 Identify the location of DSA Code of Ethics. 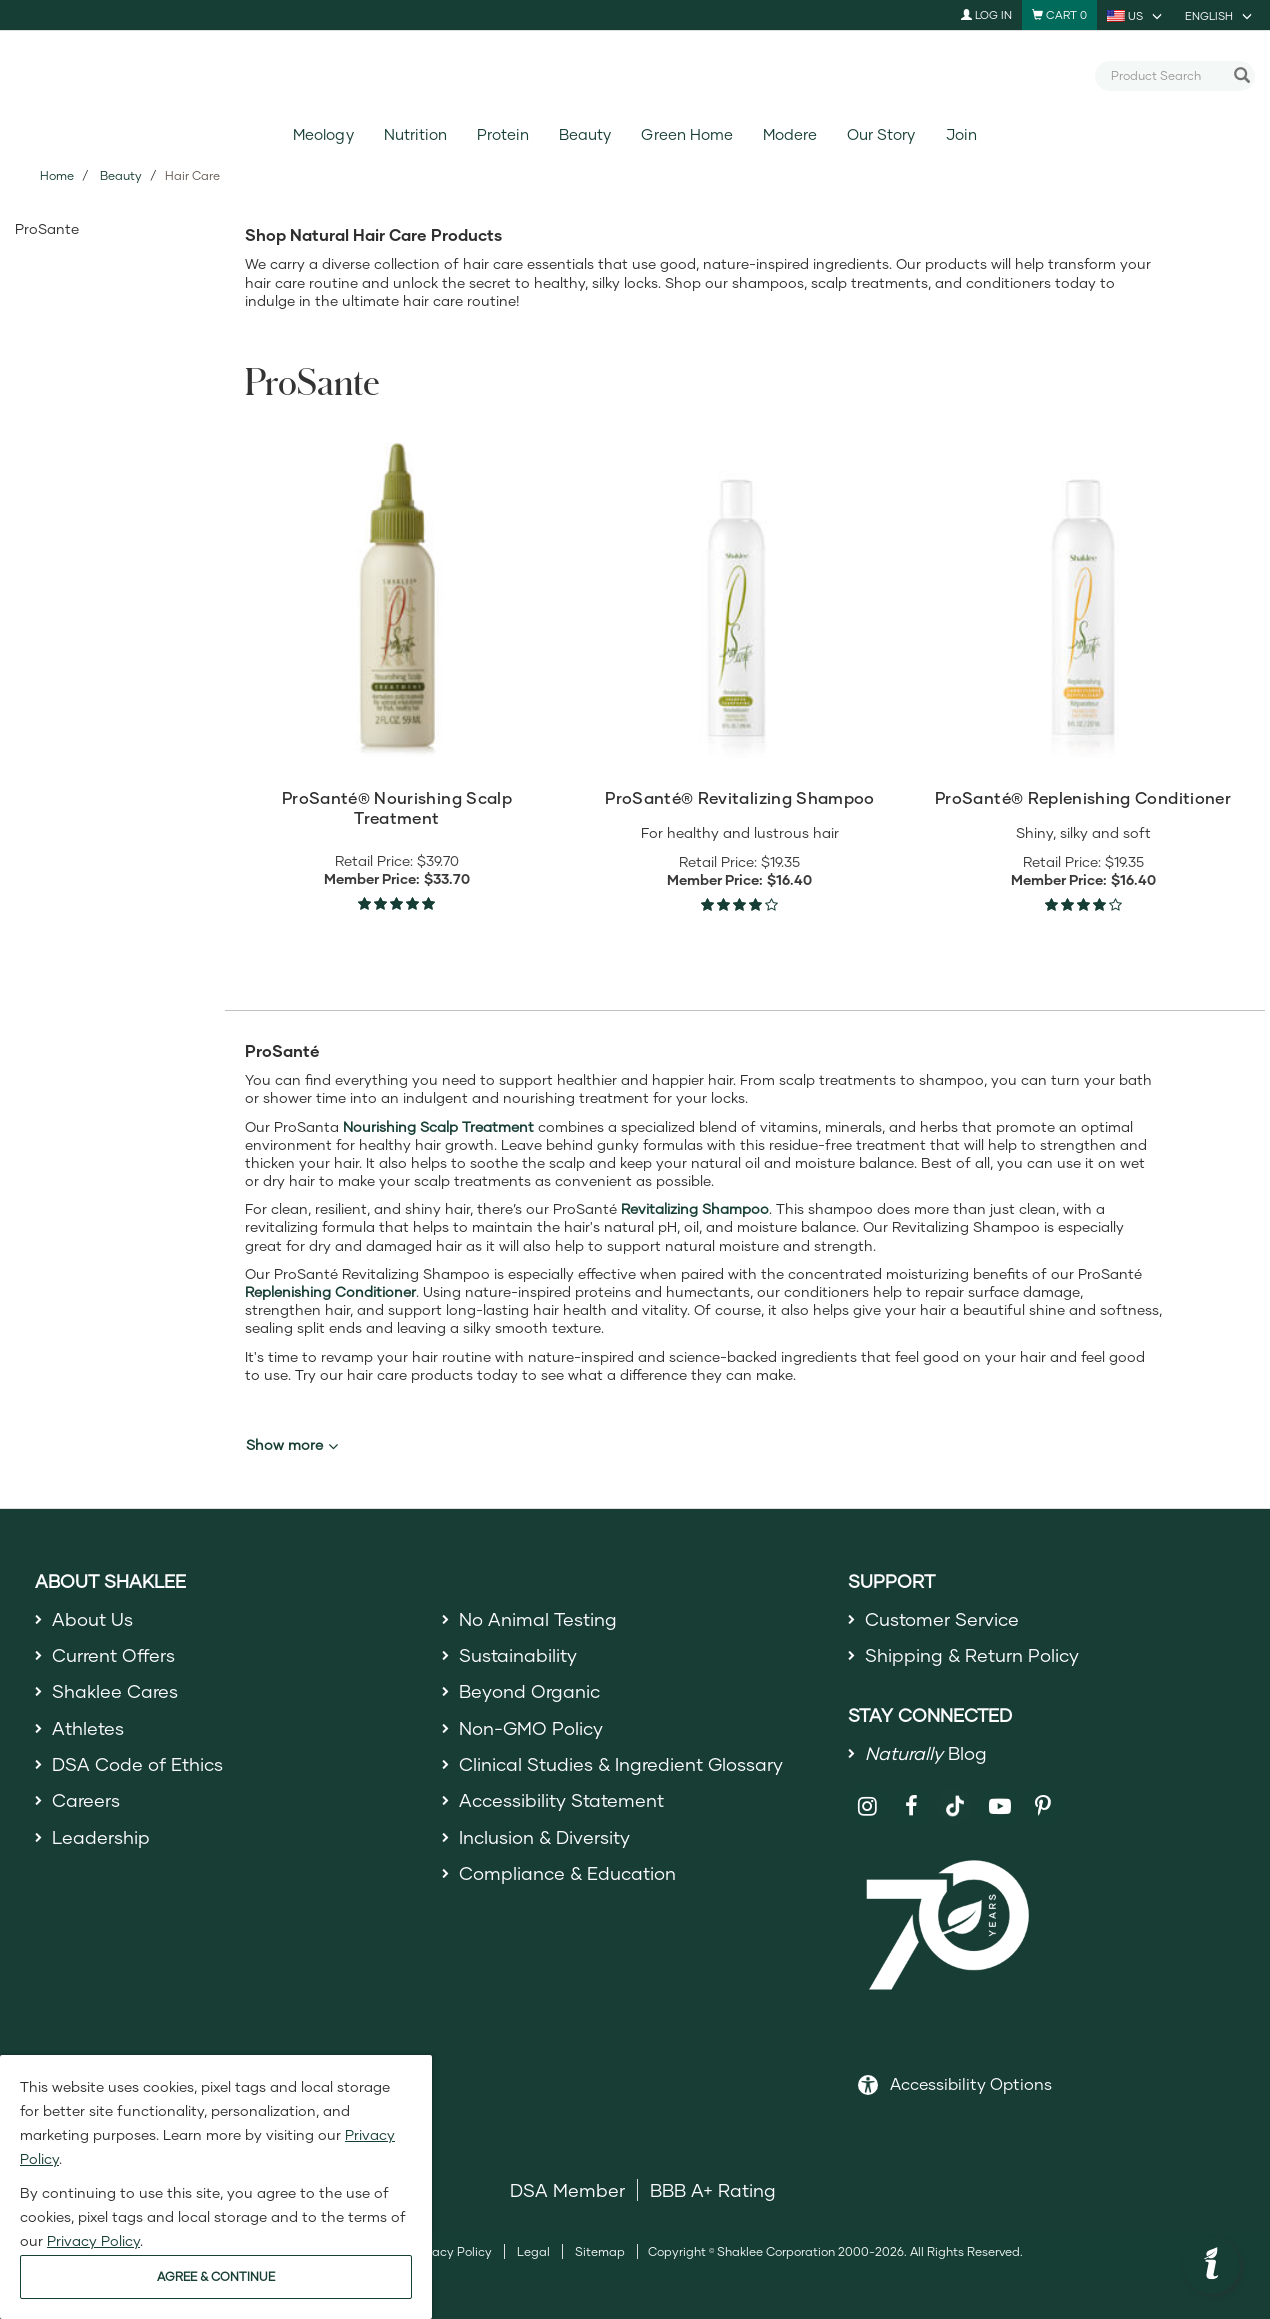
(137, 1764).